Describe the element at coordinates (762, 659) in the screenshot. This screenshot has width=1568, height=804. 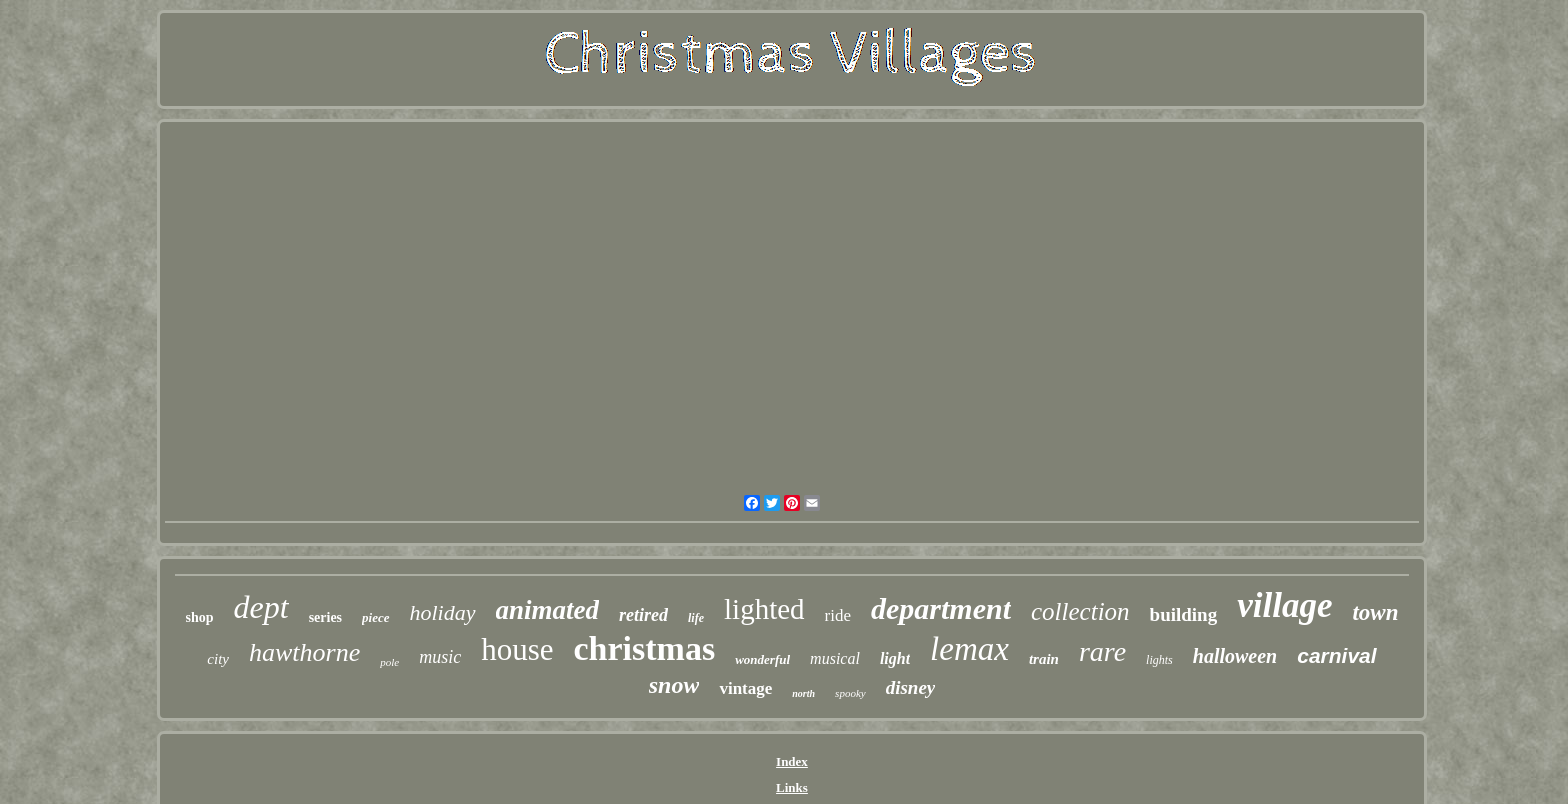
I see `wonderful` at that location.